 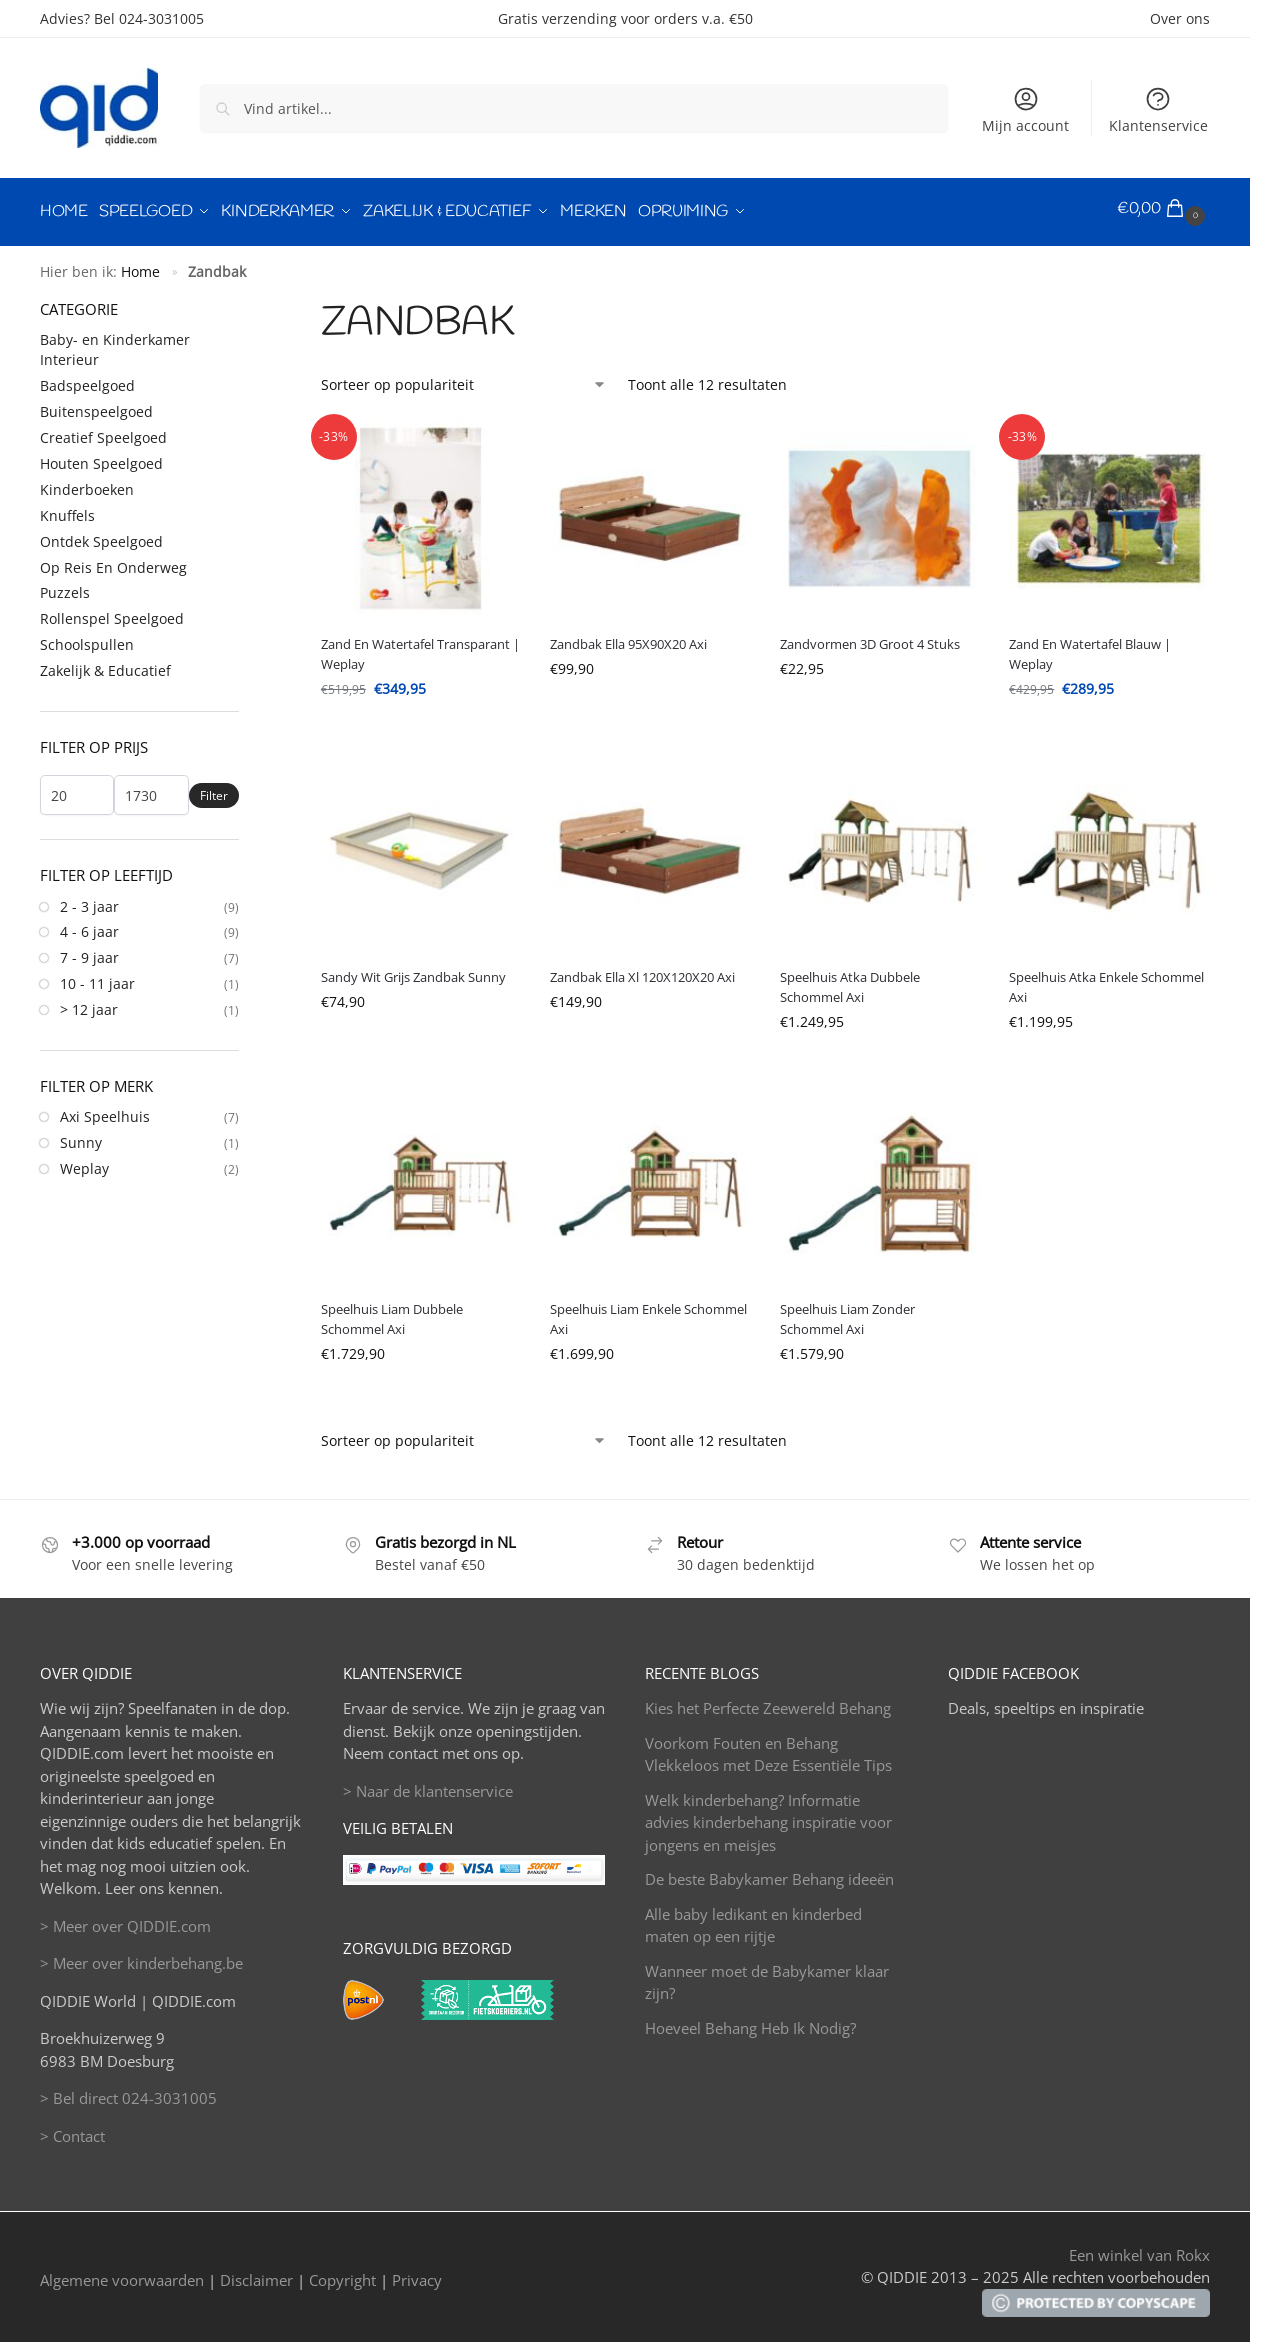 I want to click on > Meer over kinderbehang.be, so click(x=141, y=1957).